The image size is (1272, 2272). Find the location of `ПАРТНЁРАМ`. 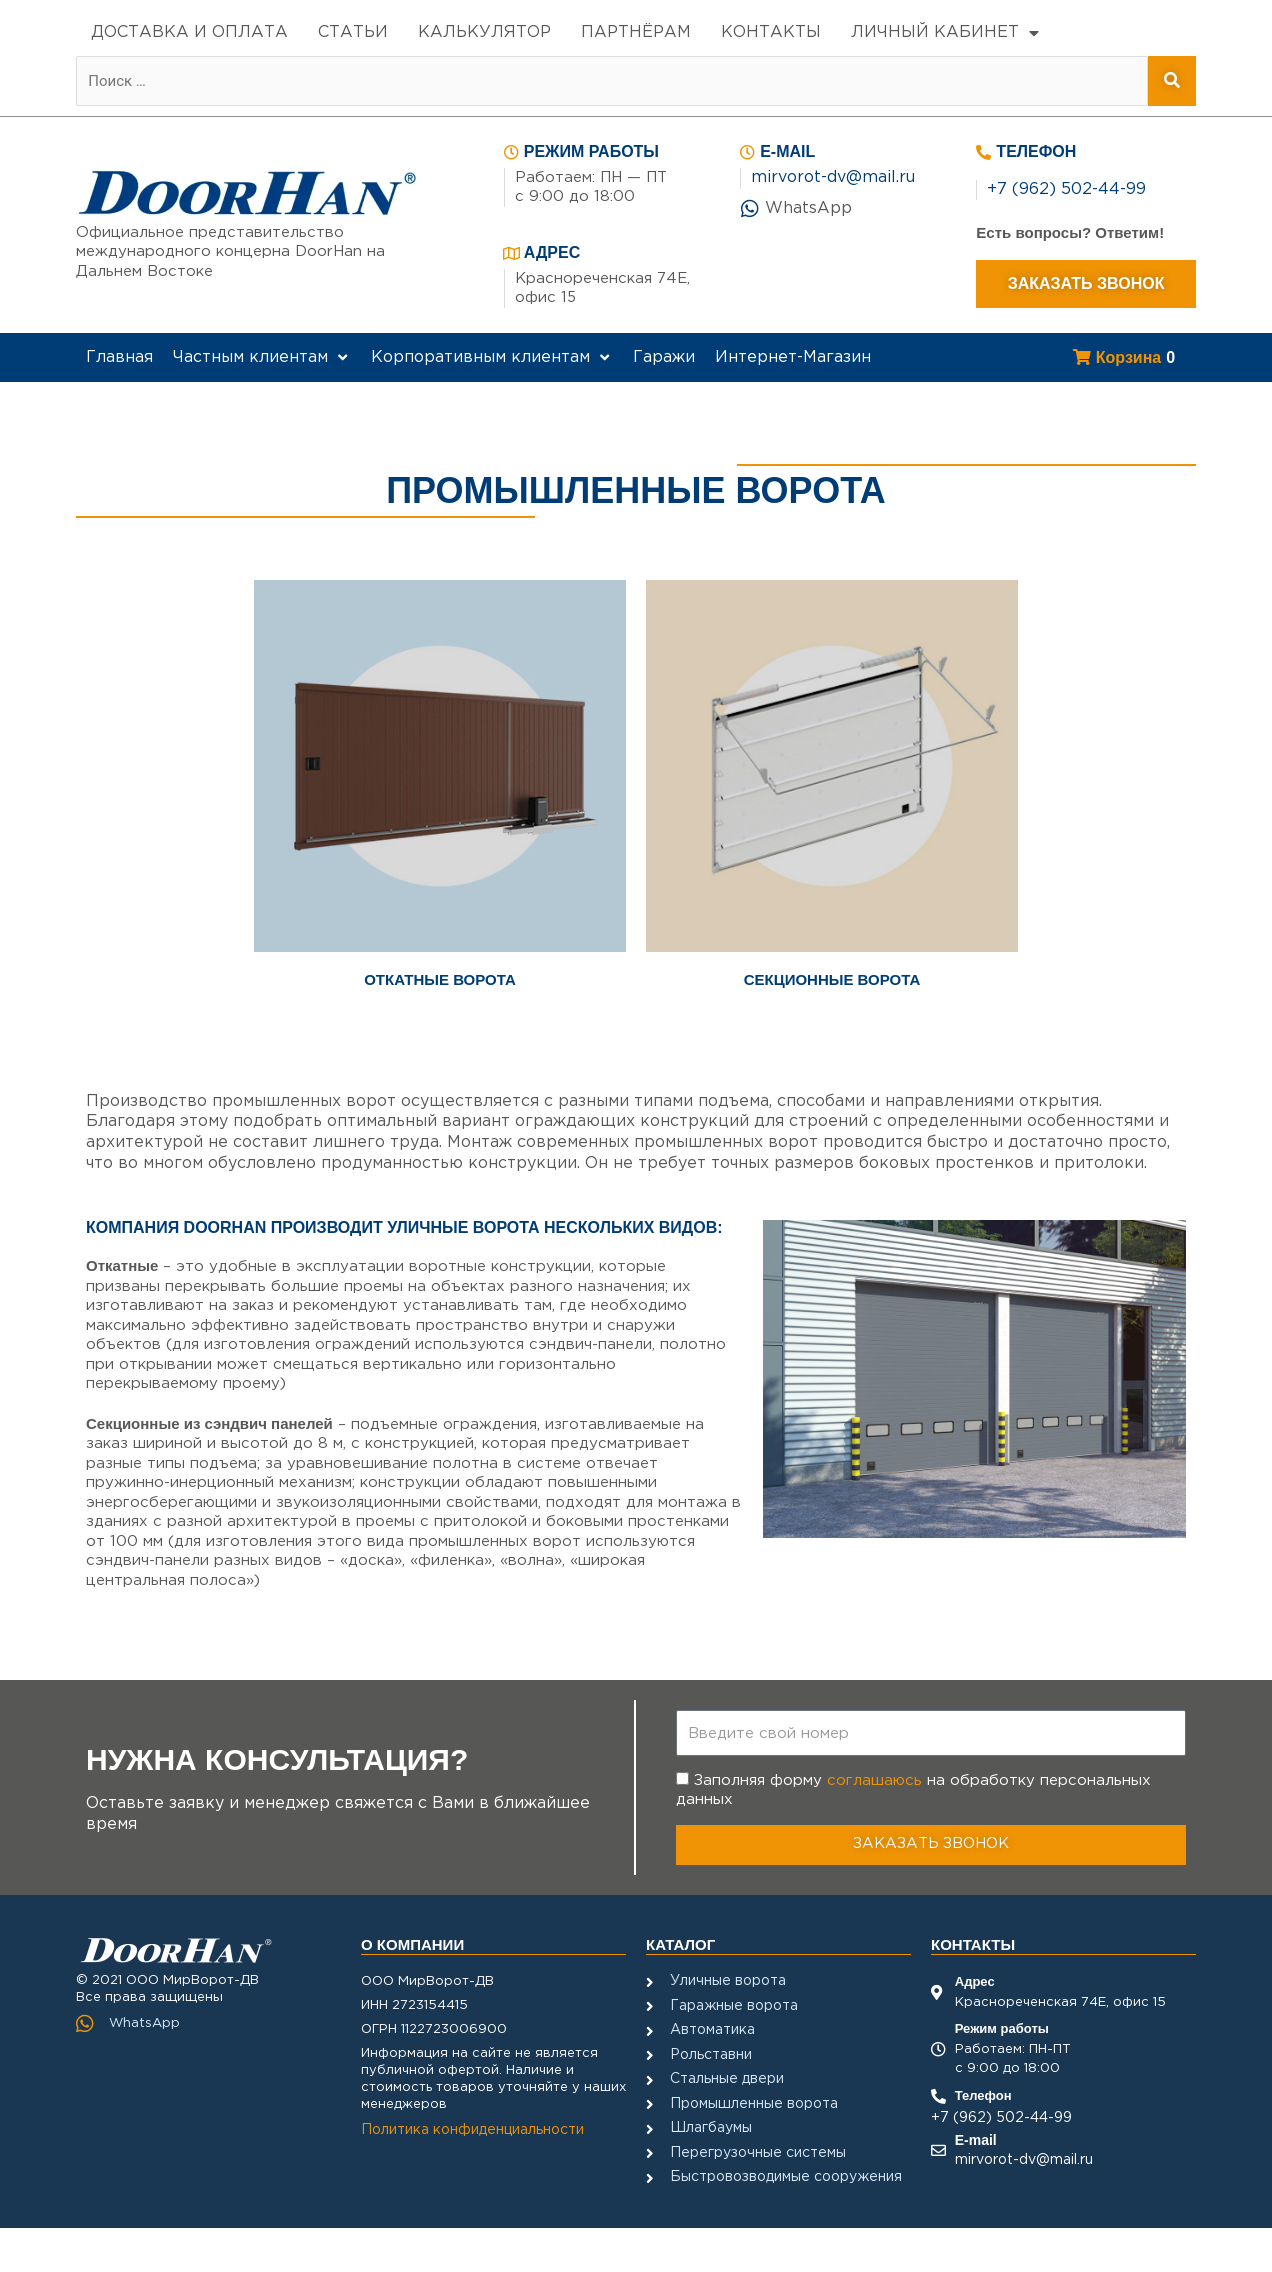

ПАРТНЁРАМ is located at coordinates (636, 32).